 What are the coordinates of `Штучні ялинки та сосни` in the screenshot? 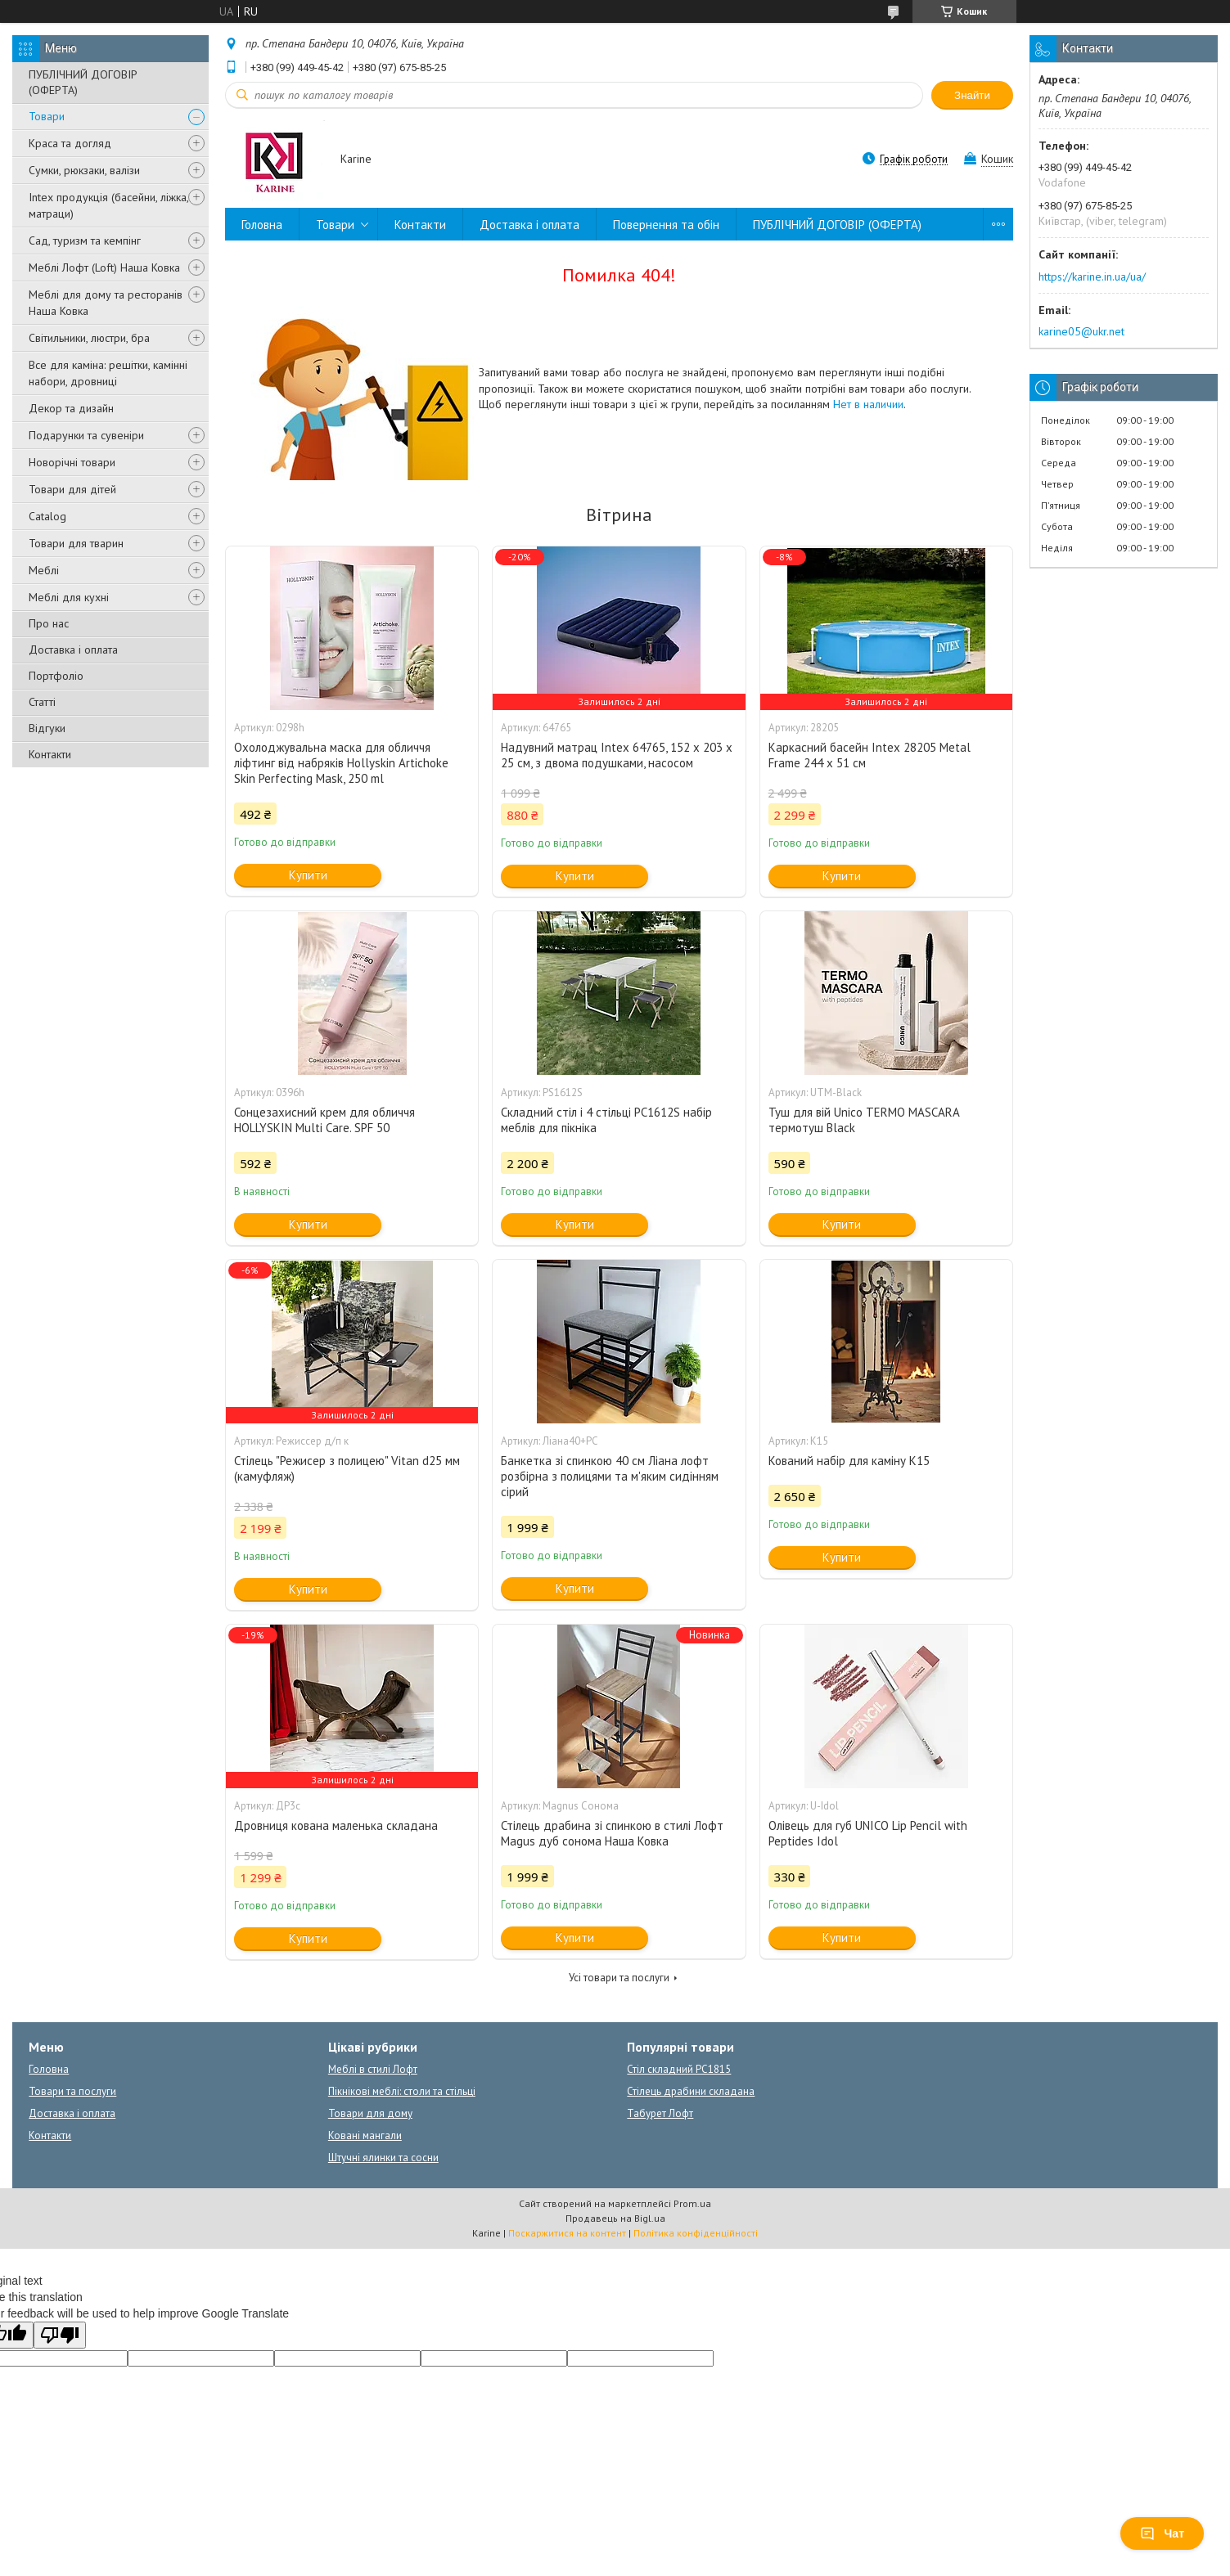 It's located at (383, 2158).